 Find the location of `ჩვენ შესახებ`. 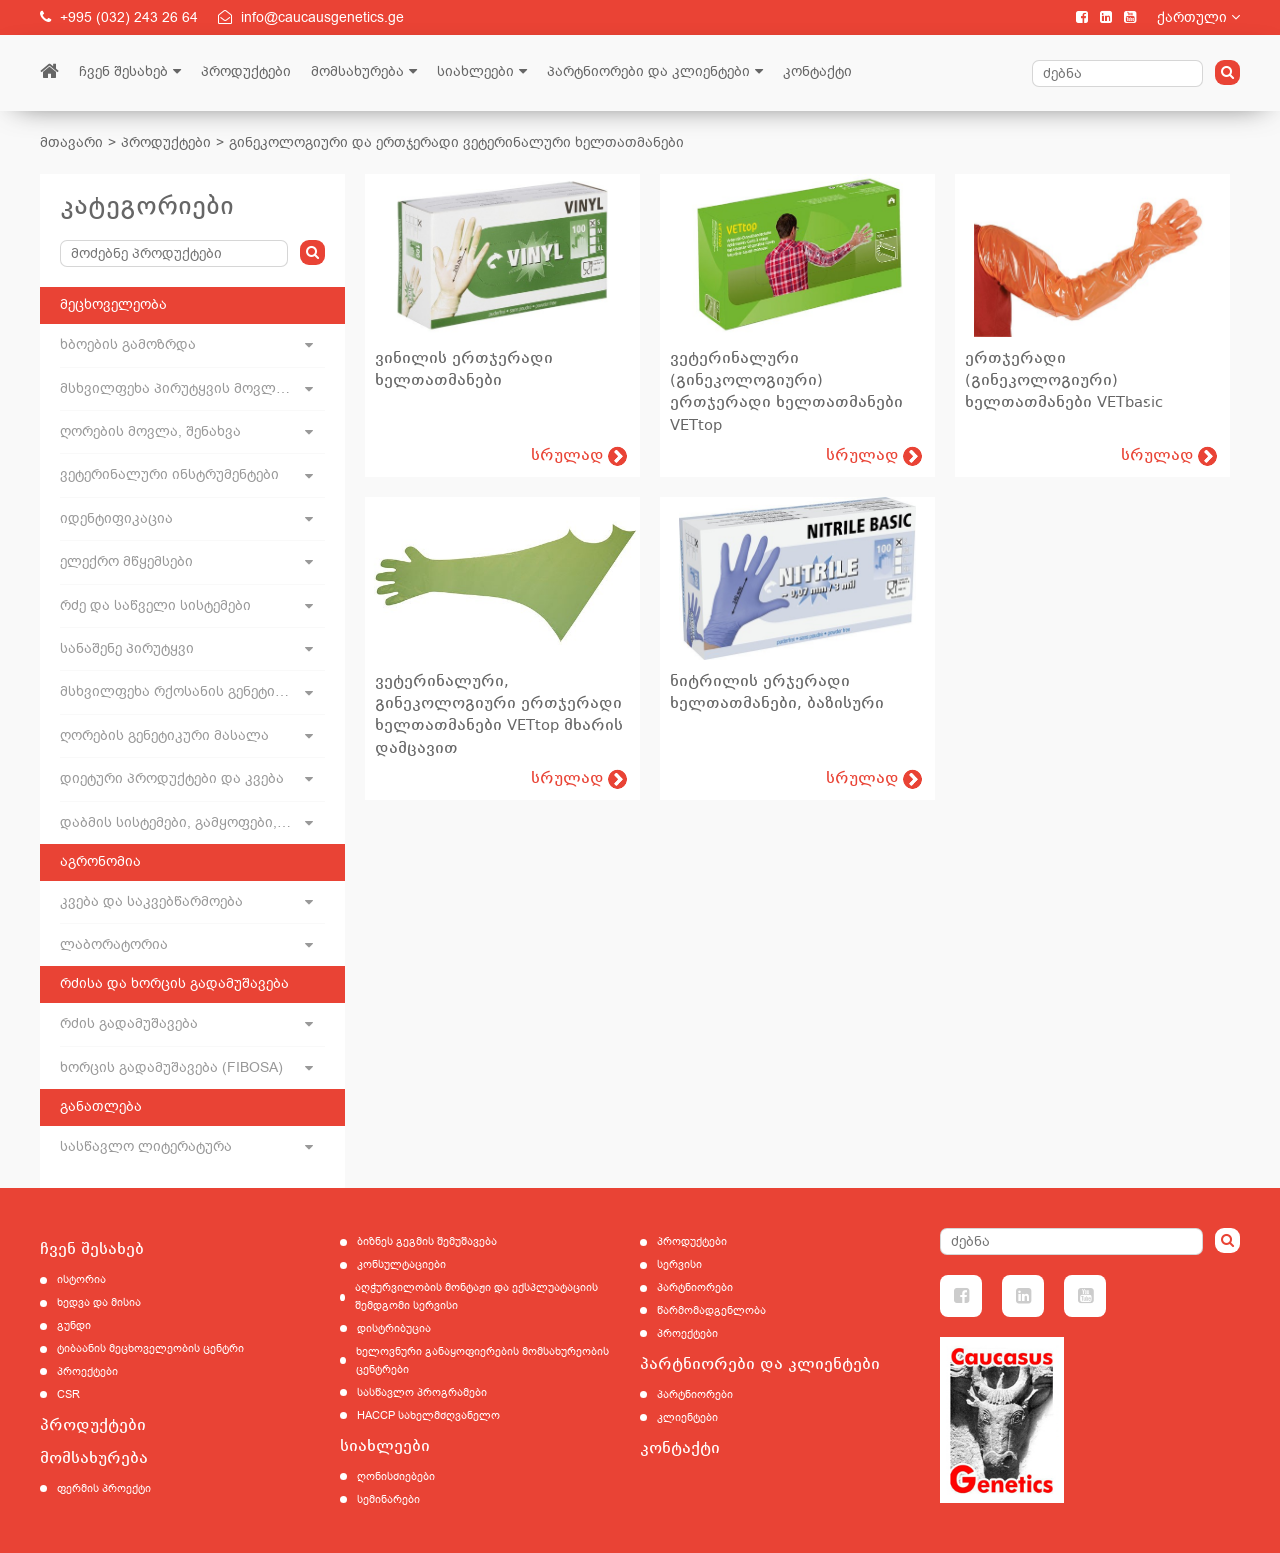

ჩვენ შესახებ is located at coordinates (123, 71).